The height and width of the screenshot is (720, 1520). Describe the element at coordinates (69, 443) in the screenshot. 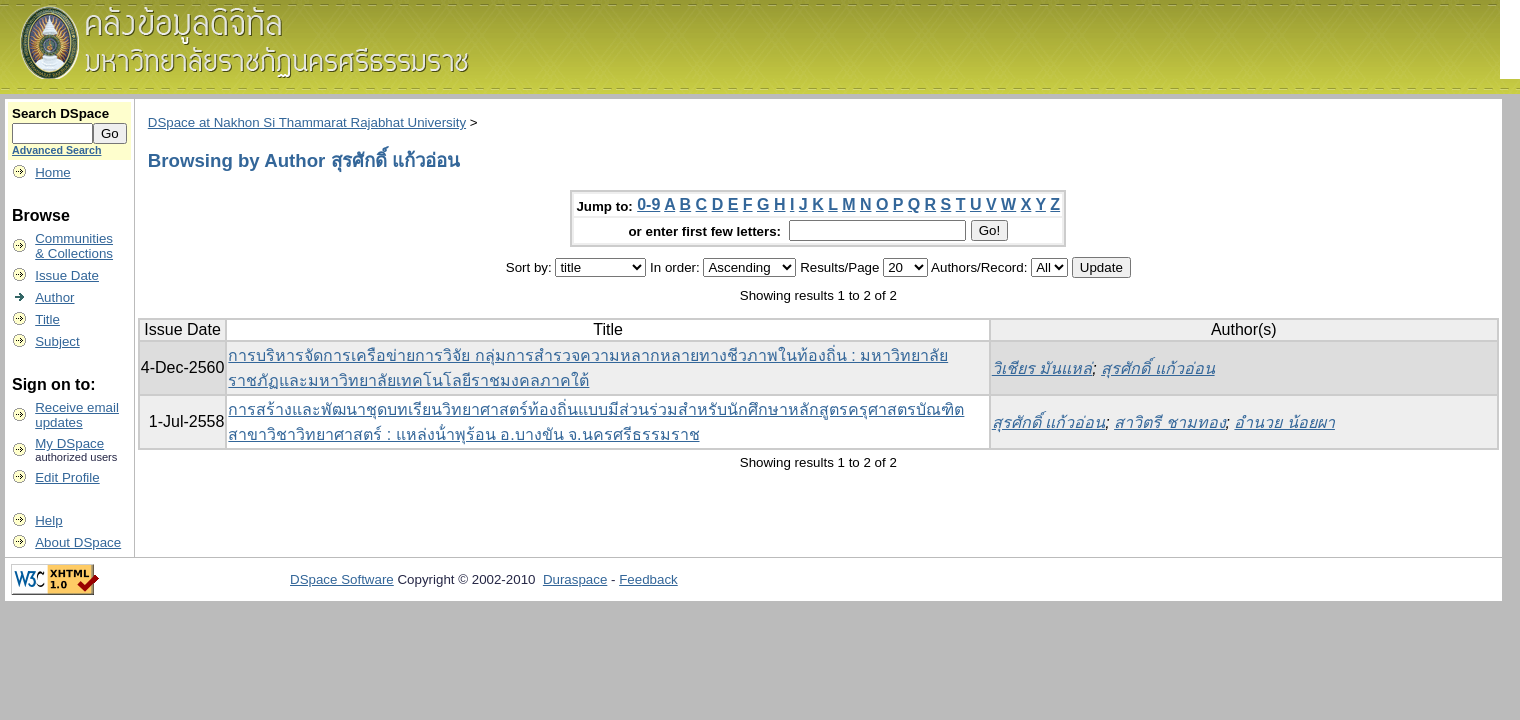

I see `My DSpace` at that location.